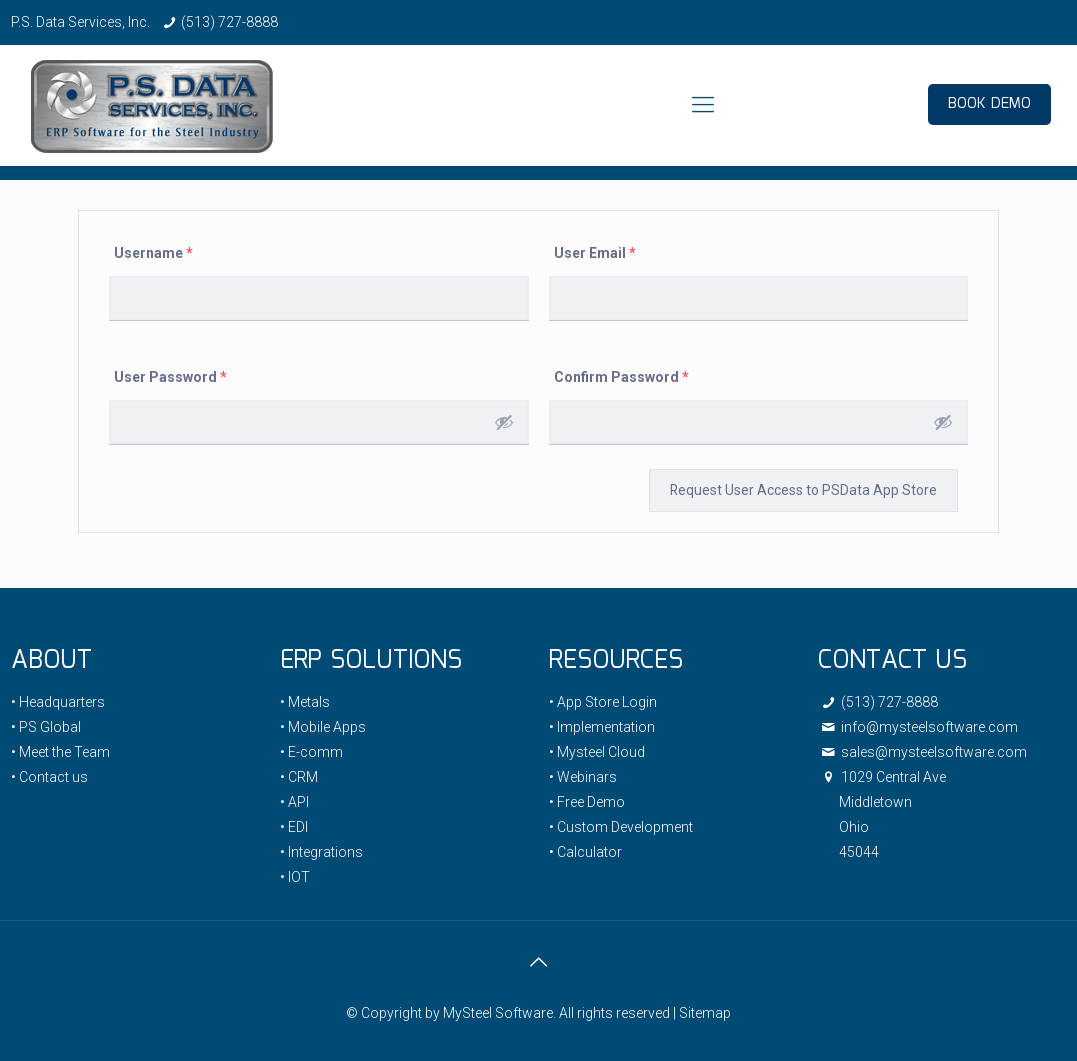  I want to click on User Password, so click(170, 377).